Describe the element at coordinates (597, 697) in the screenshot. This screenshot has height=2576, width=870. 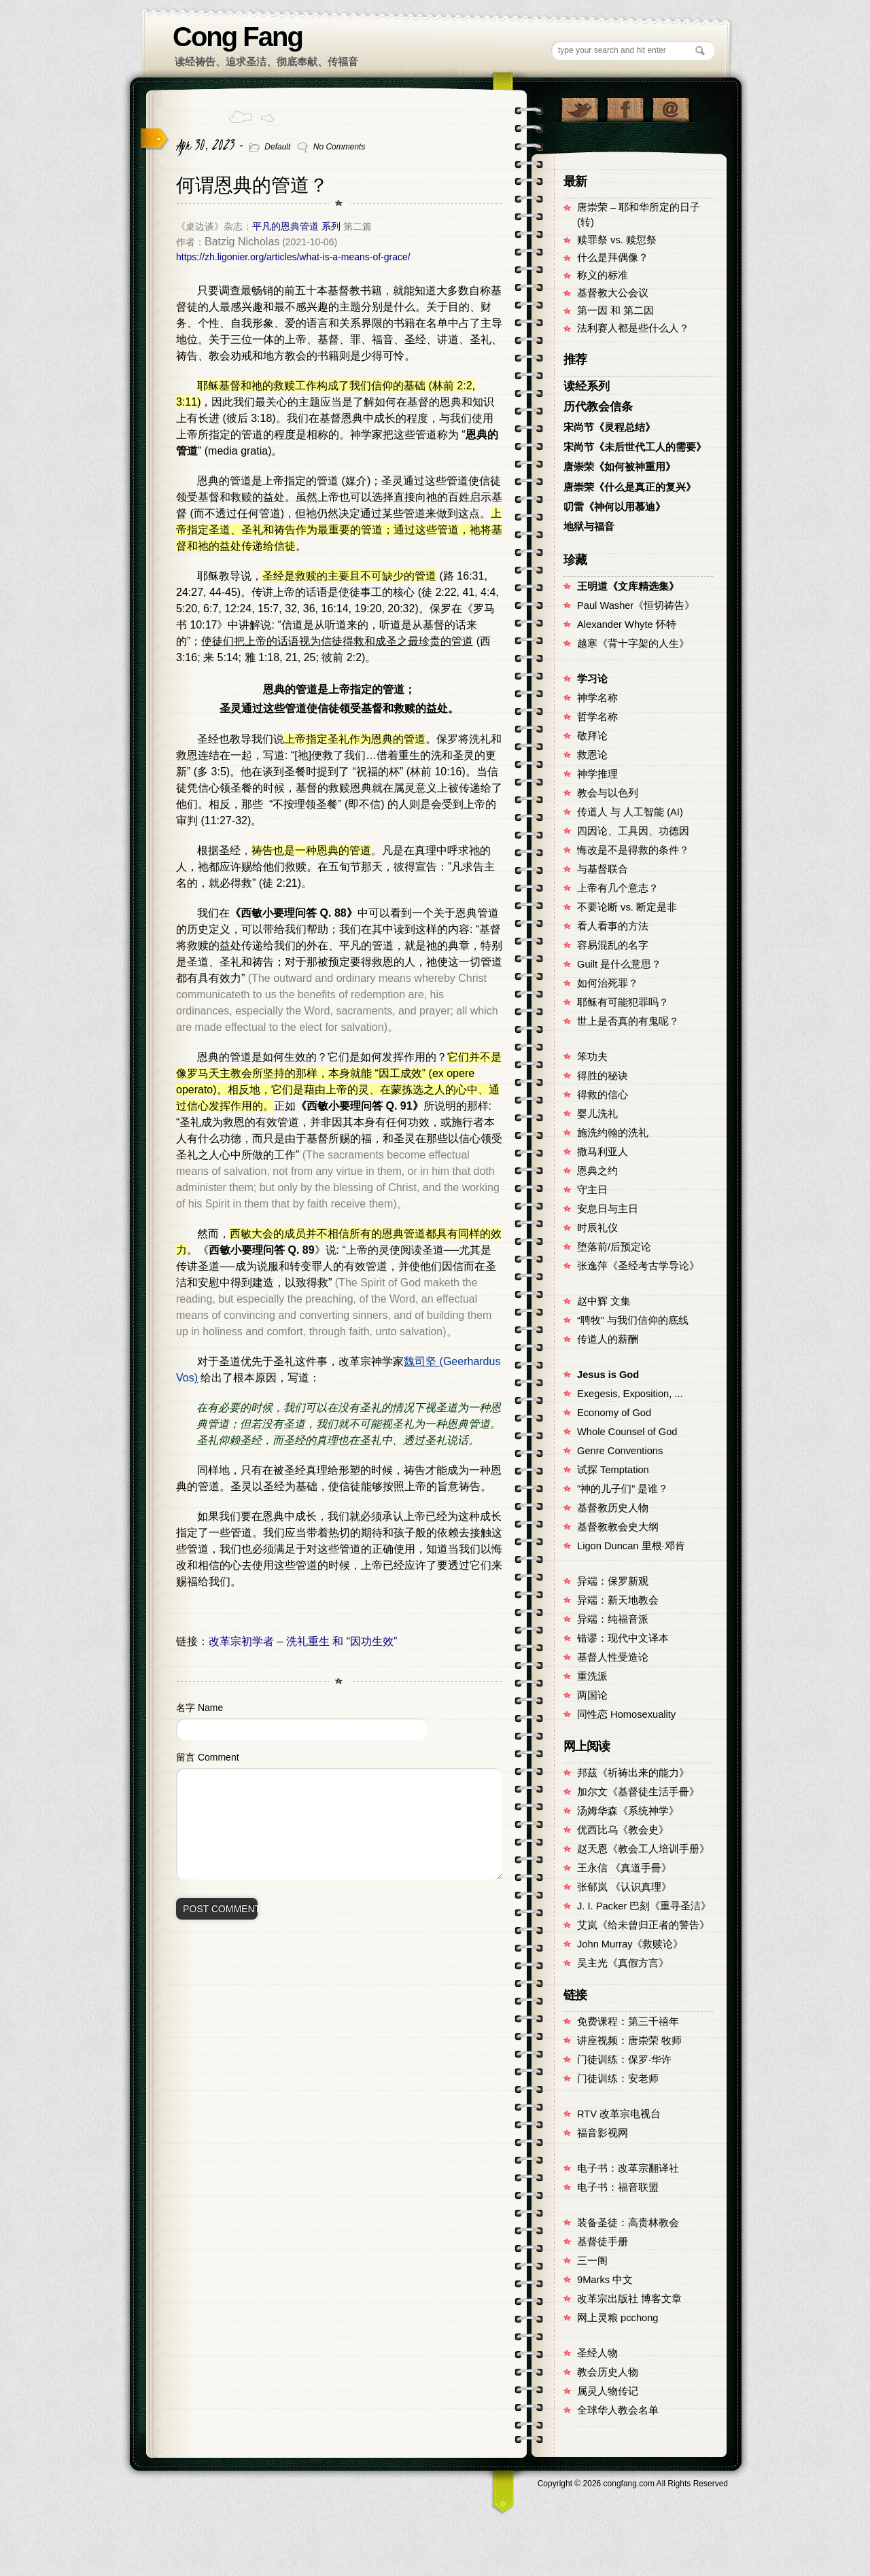
I see `神学名称` at that location.